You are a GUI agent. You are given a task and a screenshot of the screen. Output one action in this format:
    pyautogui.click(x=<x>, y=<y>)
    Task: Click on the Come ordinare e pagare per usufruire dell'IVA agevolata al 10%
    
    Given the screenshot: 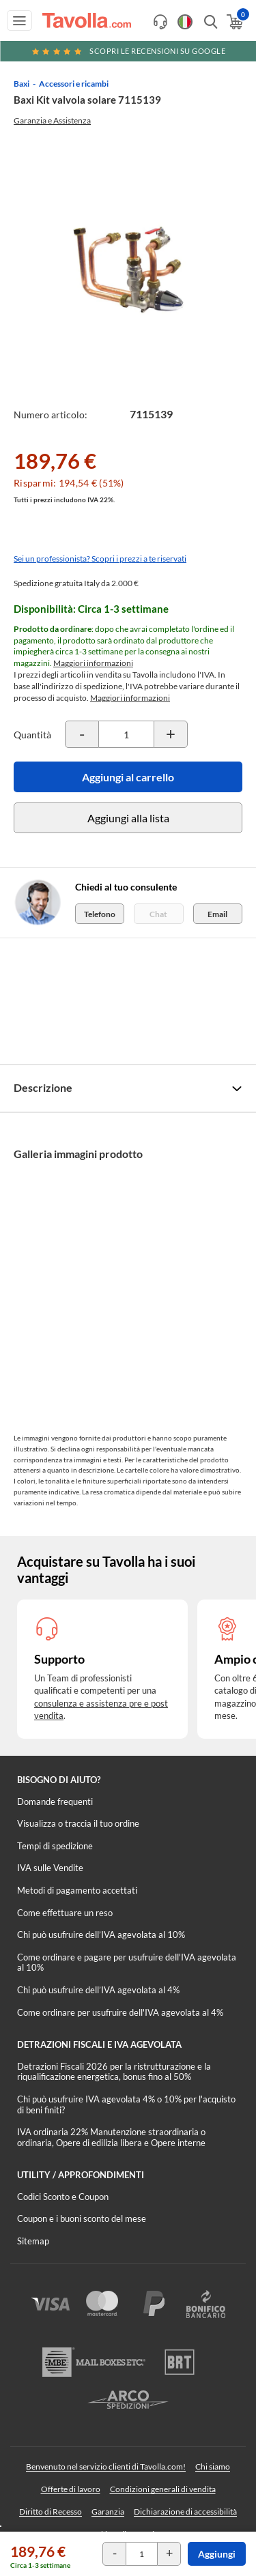 What is the action you would take?
    pyautogui.click(x=126, y=1962)
    